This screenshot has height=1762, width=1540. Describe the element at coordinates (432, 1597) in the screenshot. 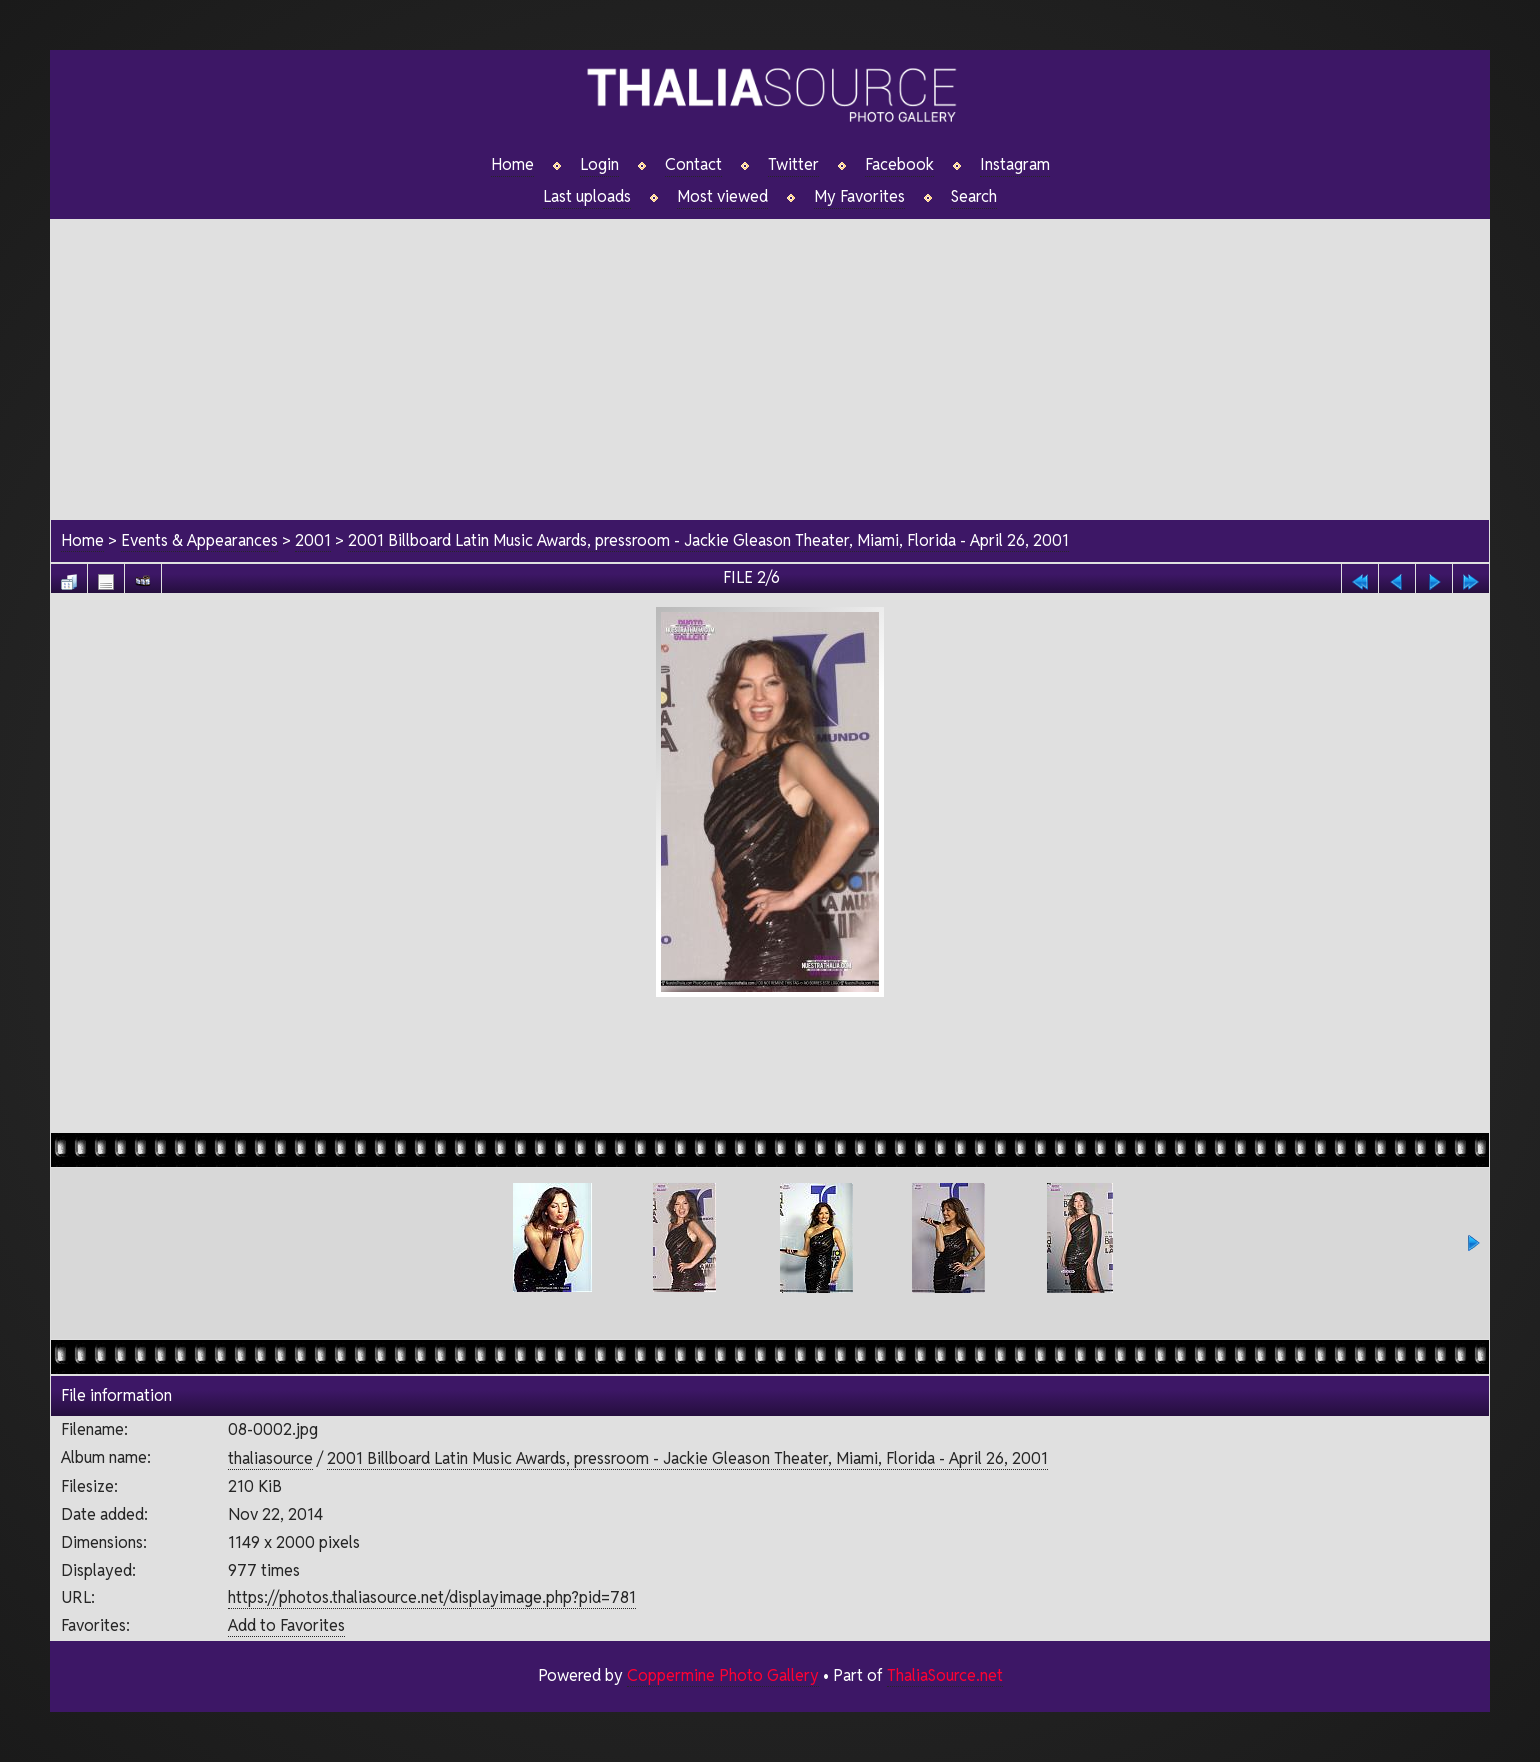

I see `https://photos.thaliasource.net/displayimage.php?pid=781` at that location.